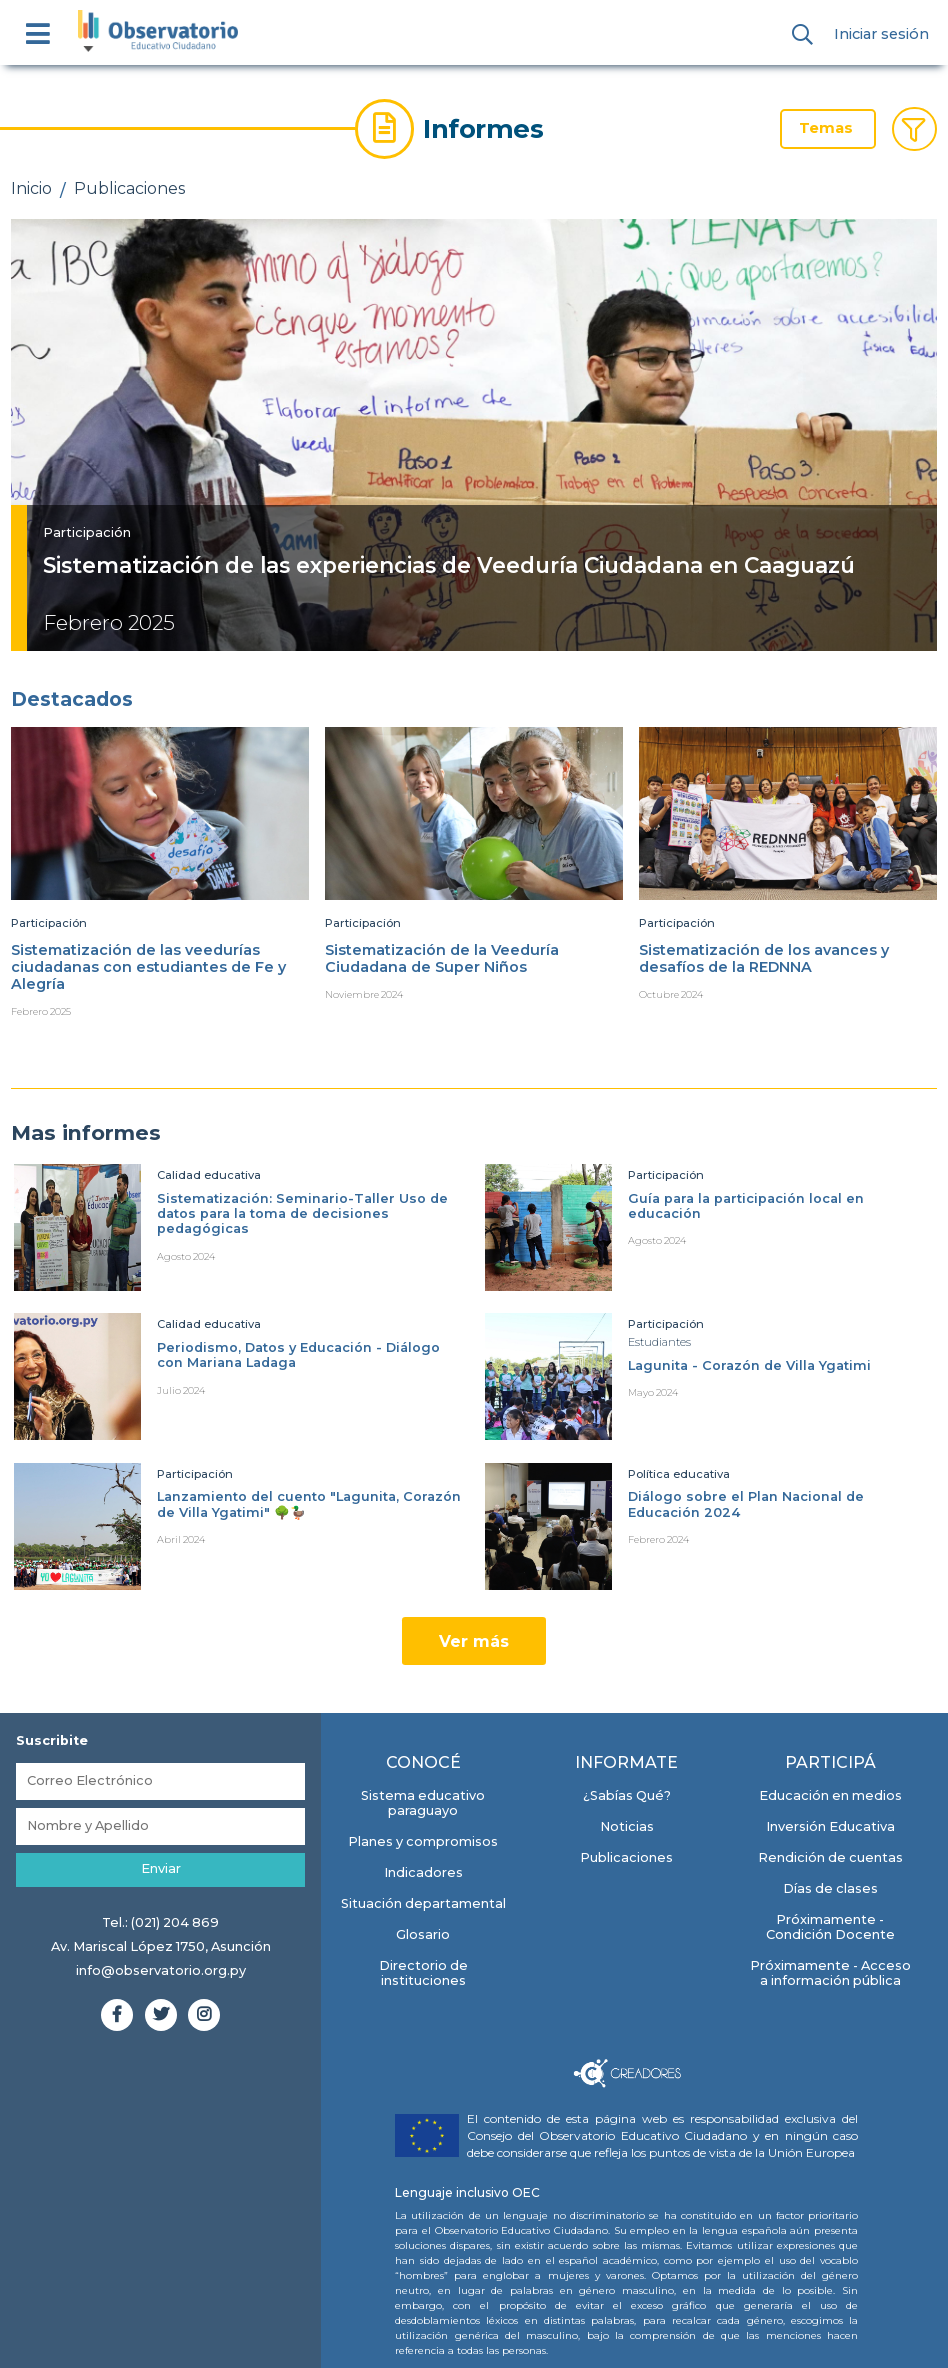 This screenshot has width=948, height=2368. Describe the element at coordinates (423, 1872) in the screenshot. I see `Indicadores` at that location.